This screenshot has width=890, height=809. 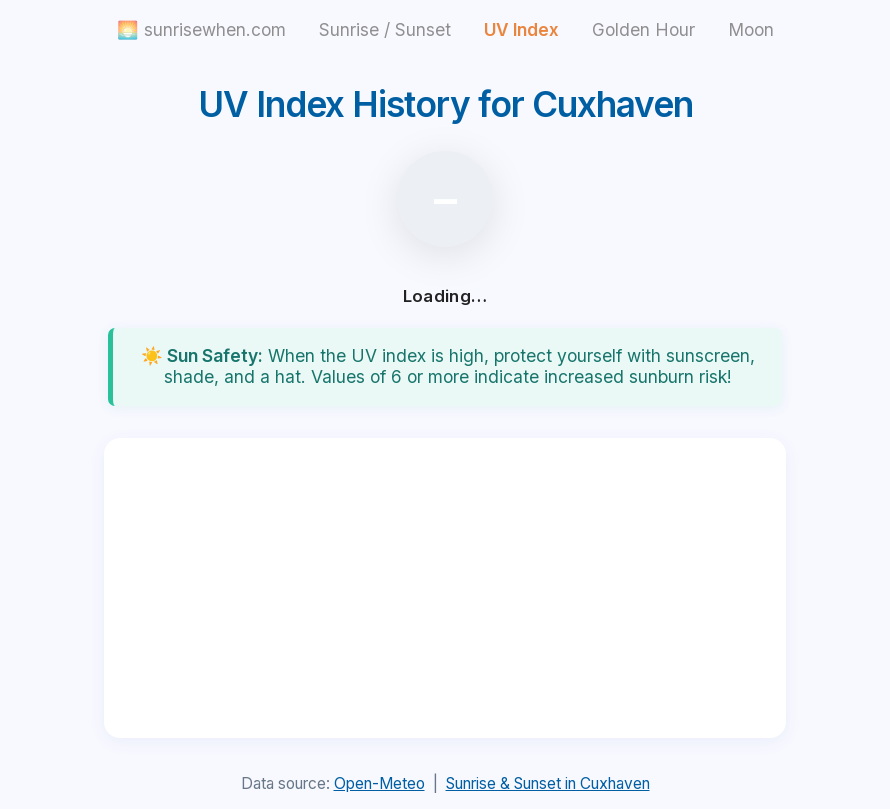 What do you see at coordinates (385, 29) in the screenshot?
I see `Sunrise / Sunset` at bounding box center [385, 29].